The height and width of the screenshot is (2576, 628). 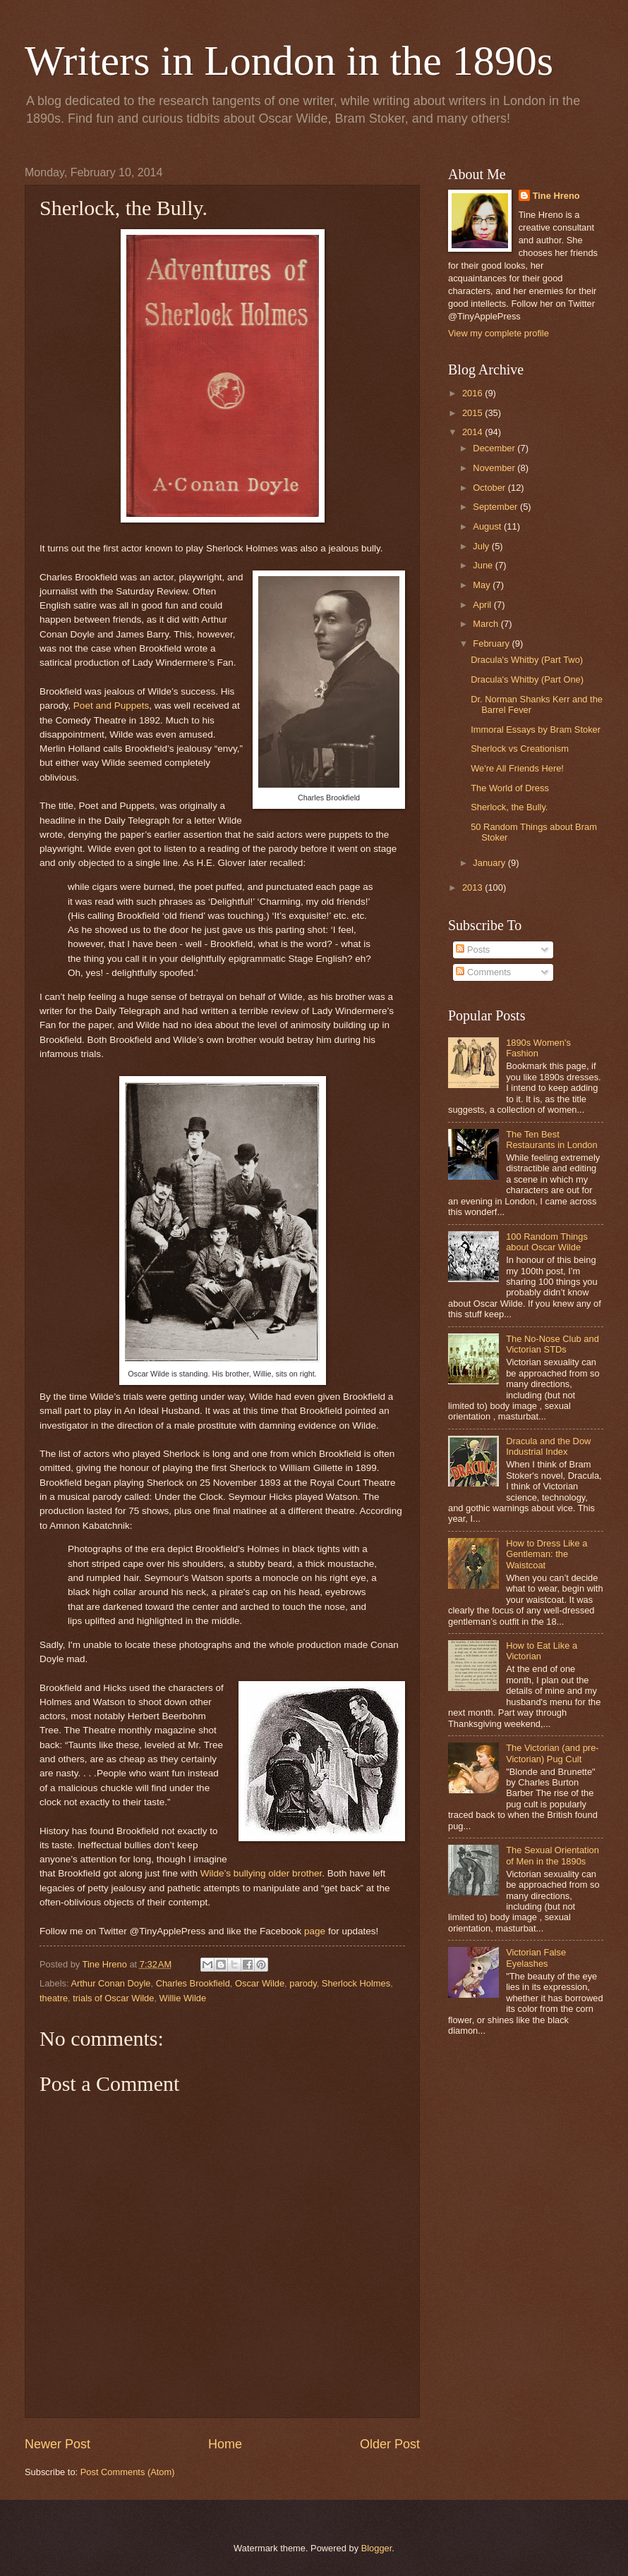 I want to click on Immoral Essays by Bram Stoker, so click(x=535, y=729).